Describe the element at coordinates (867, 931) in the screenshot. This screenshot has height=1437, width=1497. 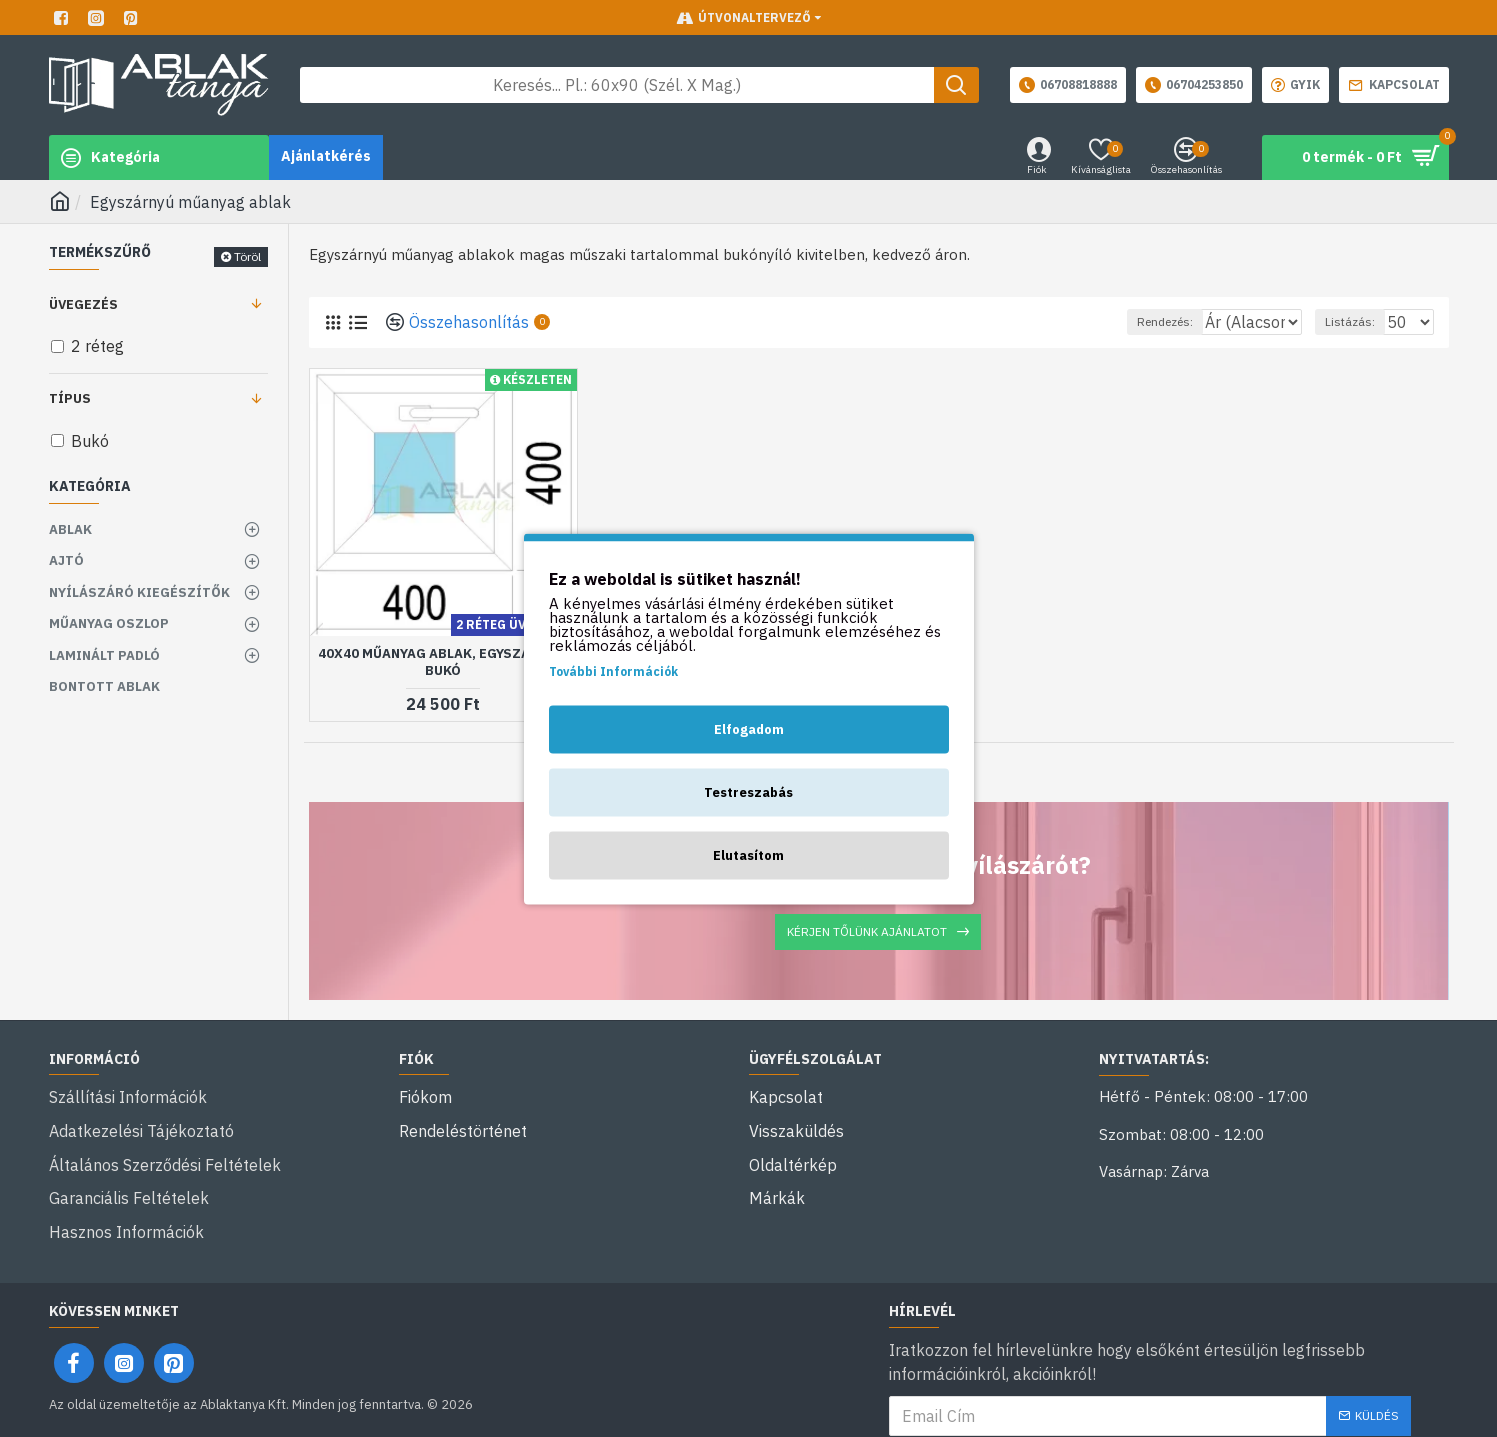
I see `Kérjen tőlünk ajánlatot` at that location.